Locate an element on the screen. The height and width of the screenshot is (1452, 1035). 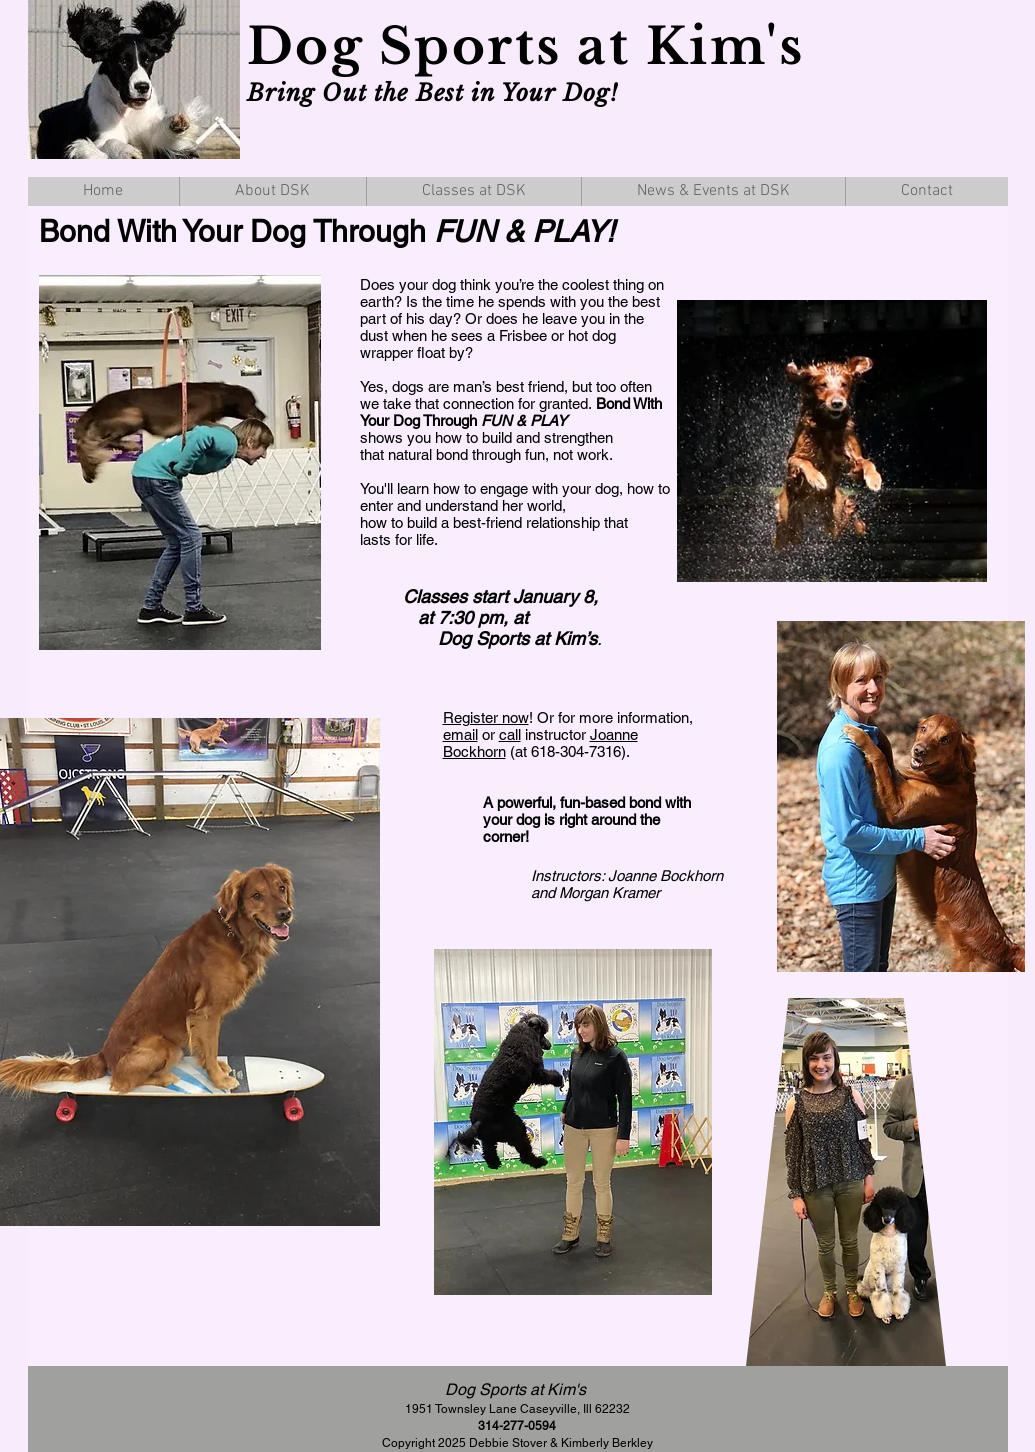
call is located at coordinates (510, 734).